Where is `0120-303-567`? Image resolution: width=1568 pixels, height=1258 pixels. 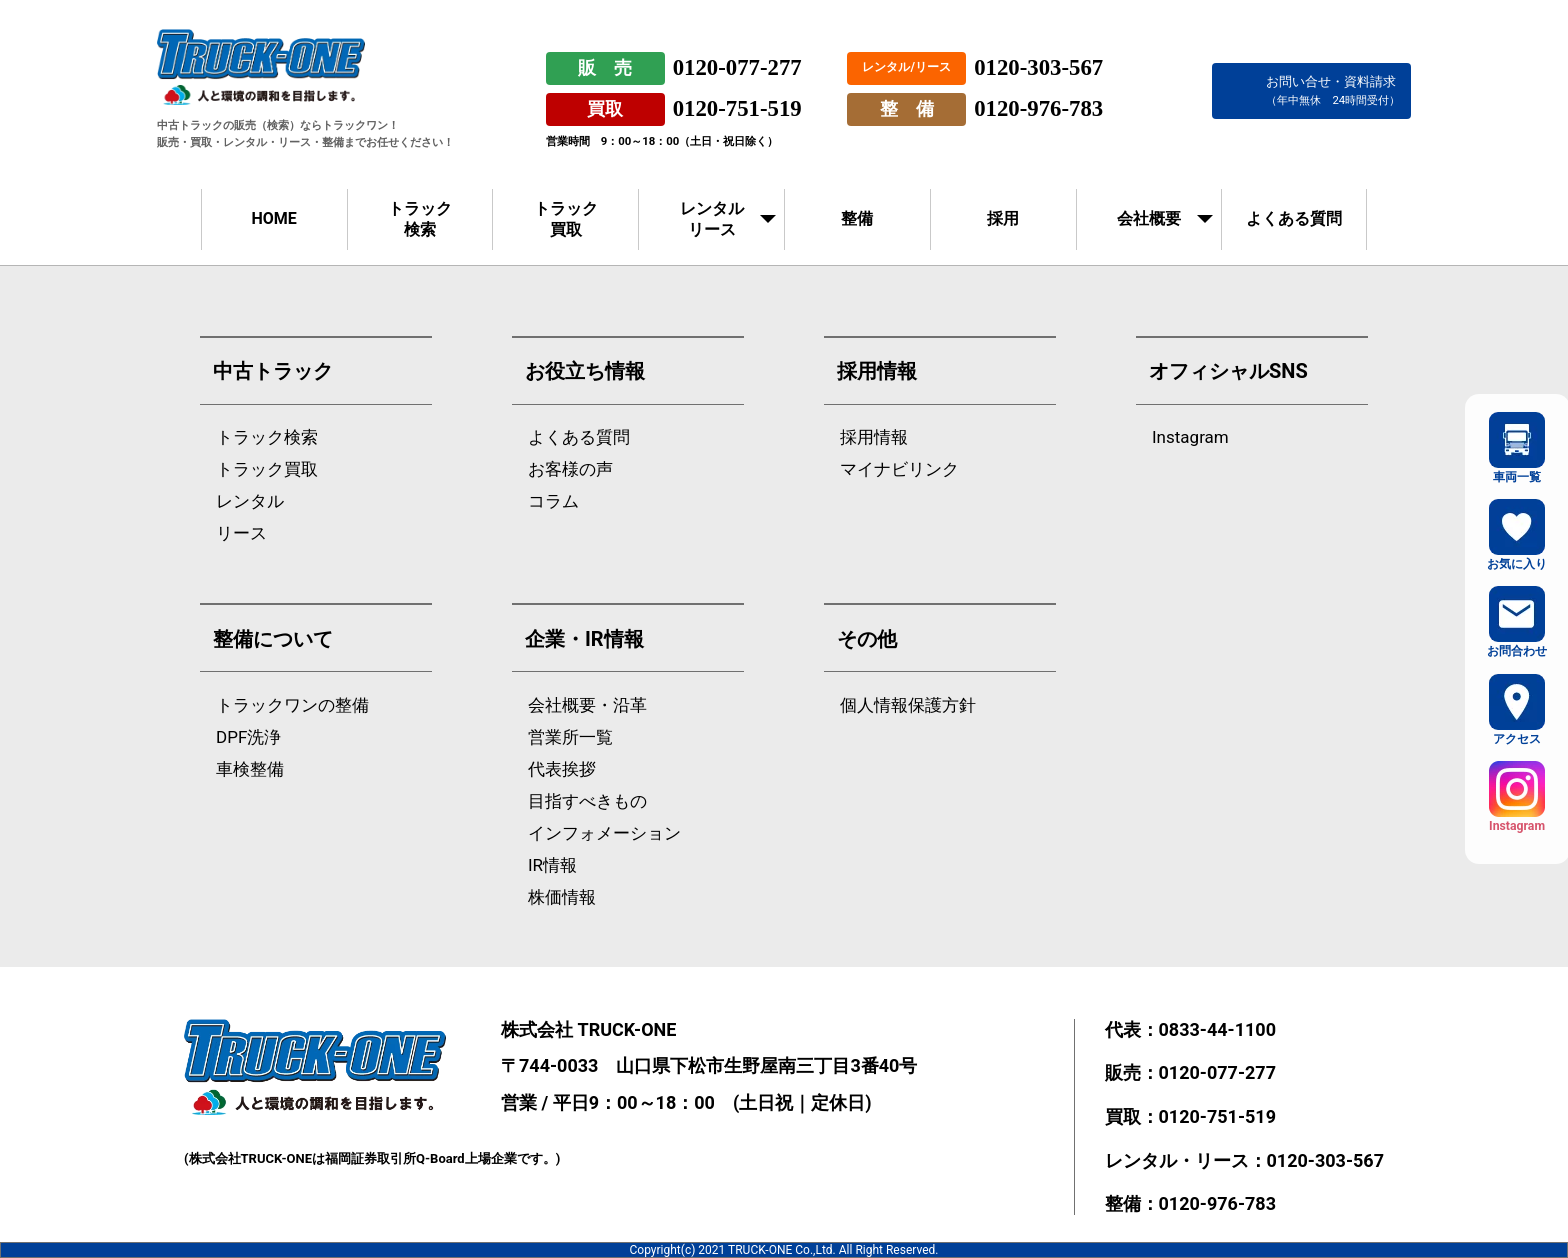
0120-303-567 is located at coordinates (1038, 67).